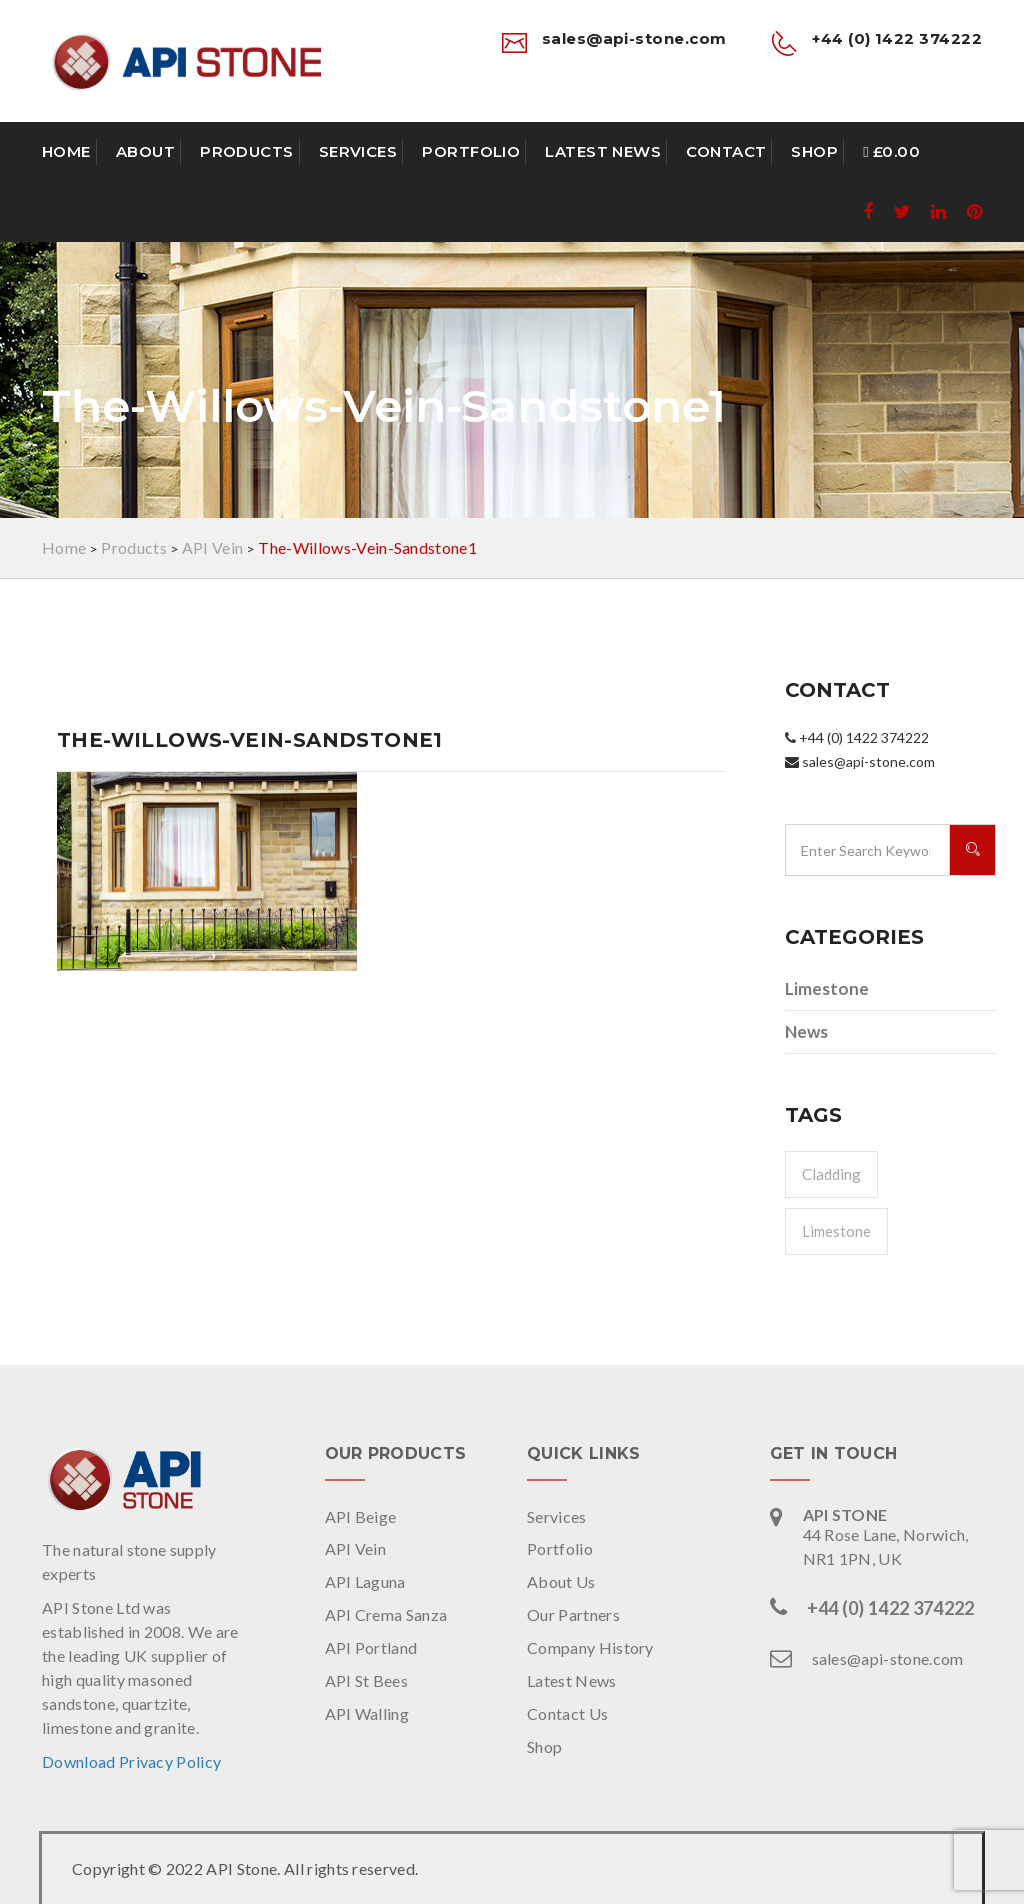 The height and width of the screenshot is (1904, 1024). What do you see at coordinates (365, 1581) in the screenshot?
I see `API Laguna` at bounding box center [365, 1581].